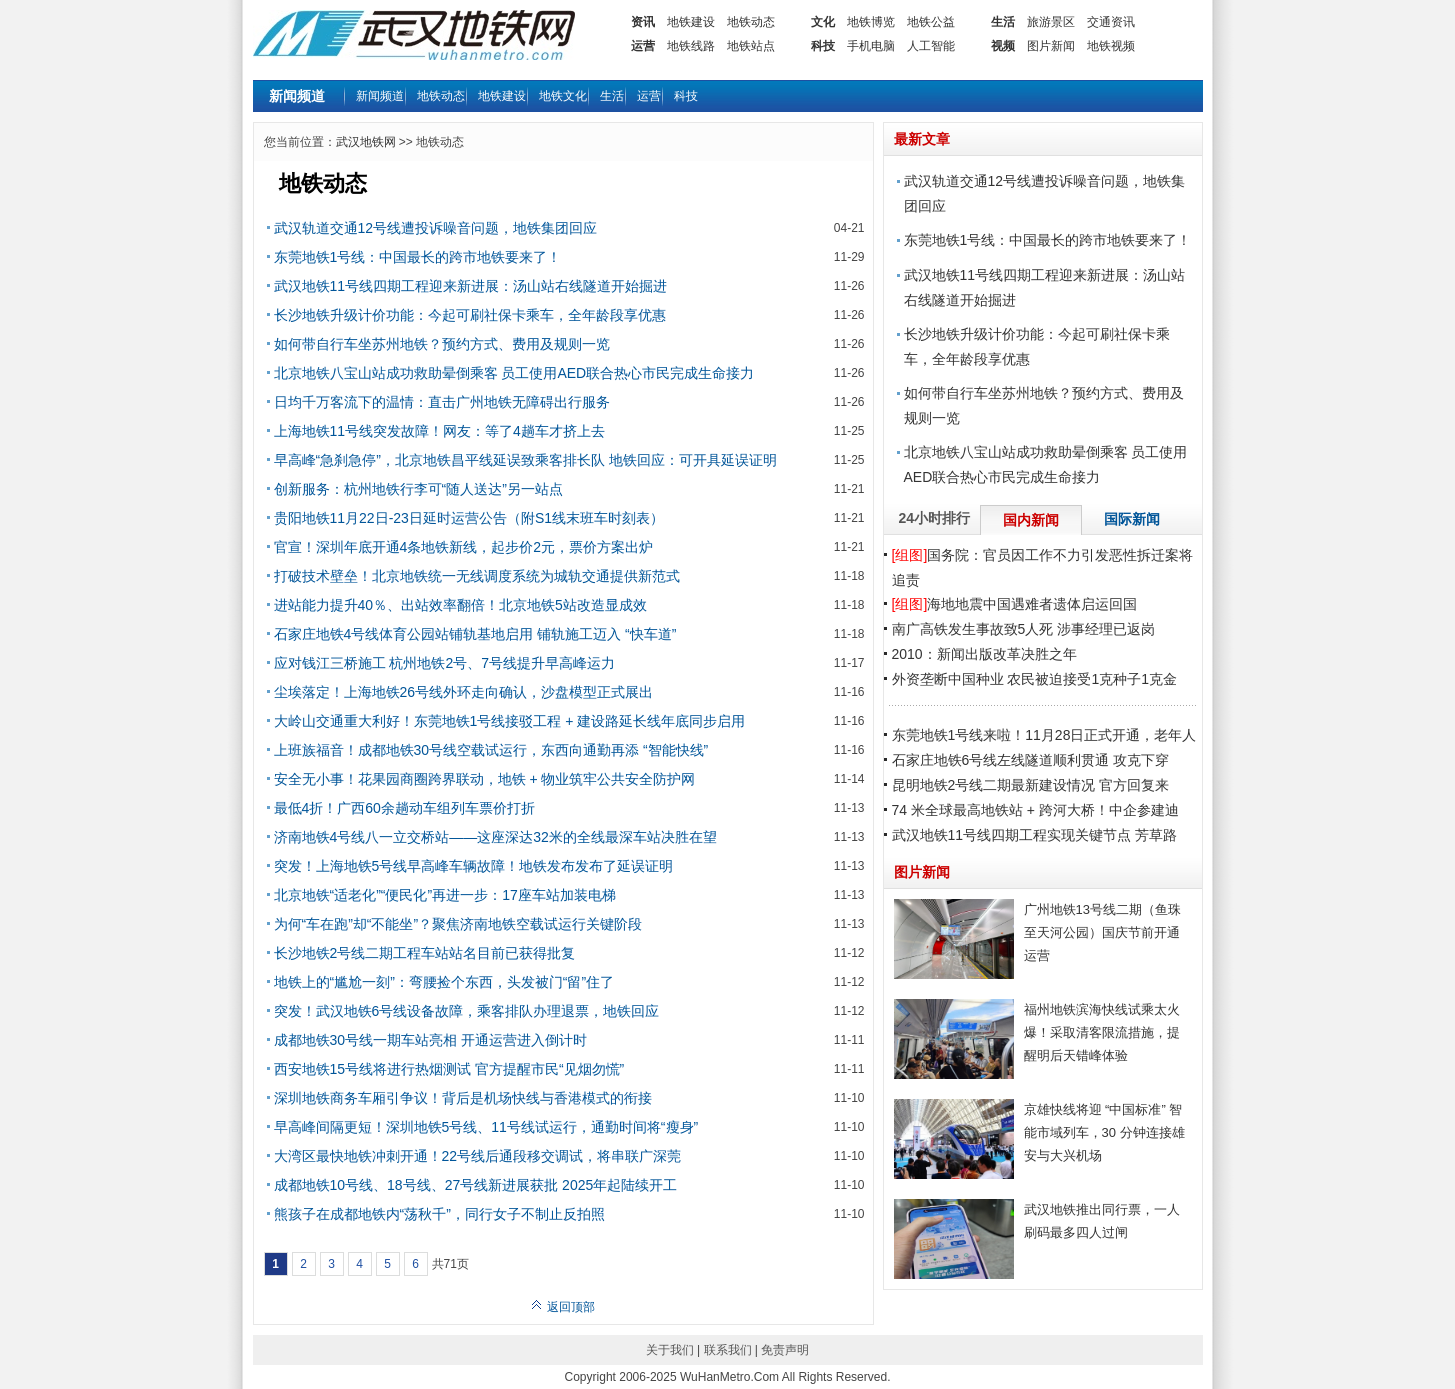 The image size is (1455, 1389). Describe the element at coordinates (691, 46) in the screenshot. I see `地铁线路` at that location.